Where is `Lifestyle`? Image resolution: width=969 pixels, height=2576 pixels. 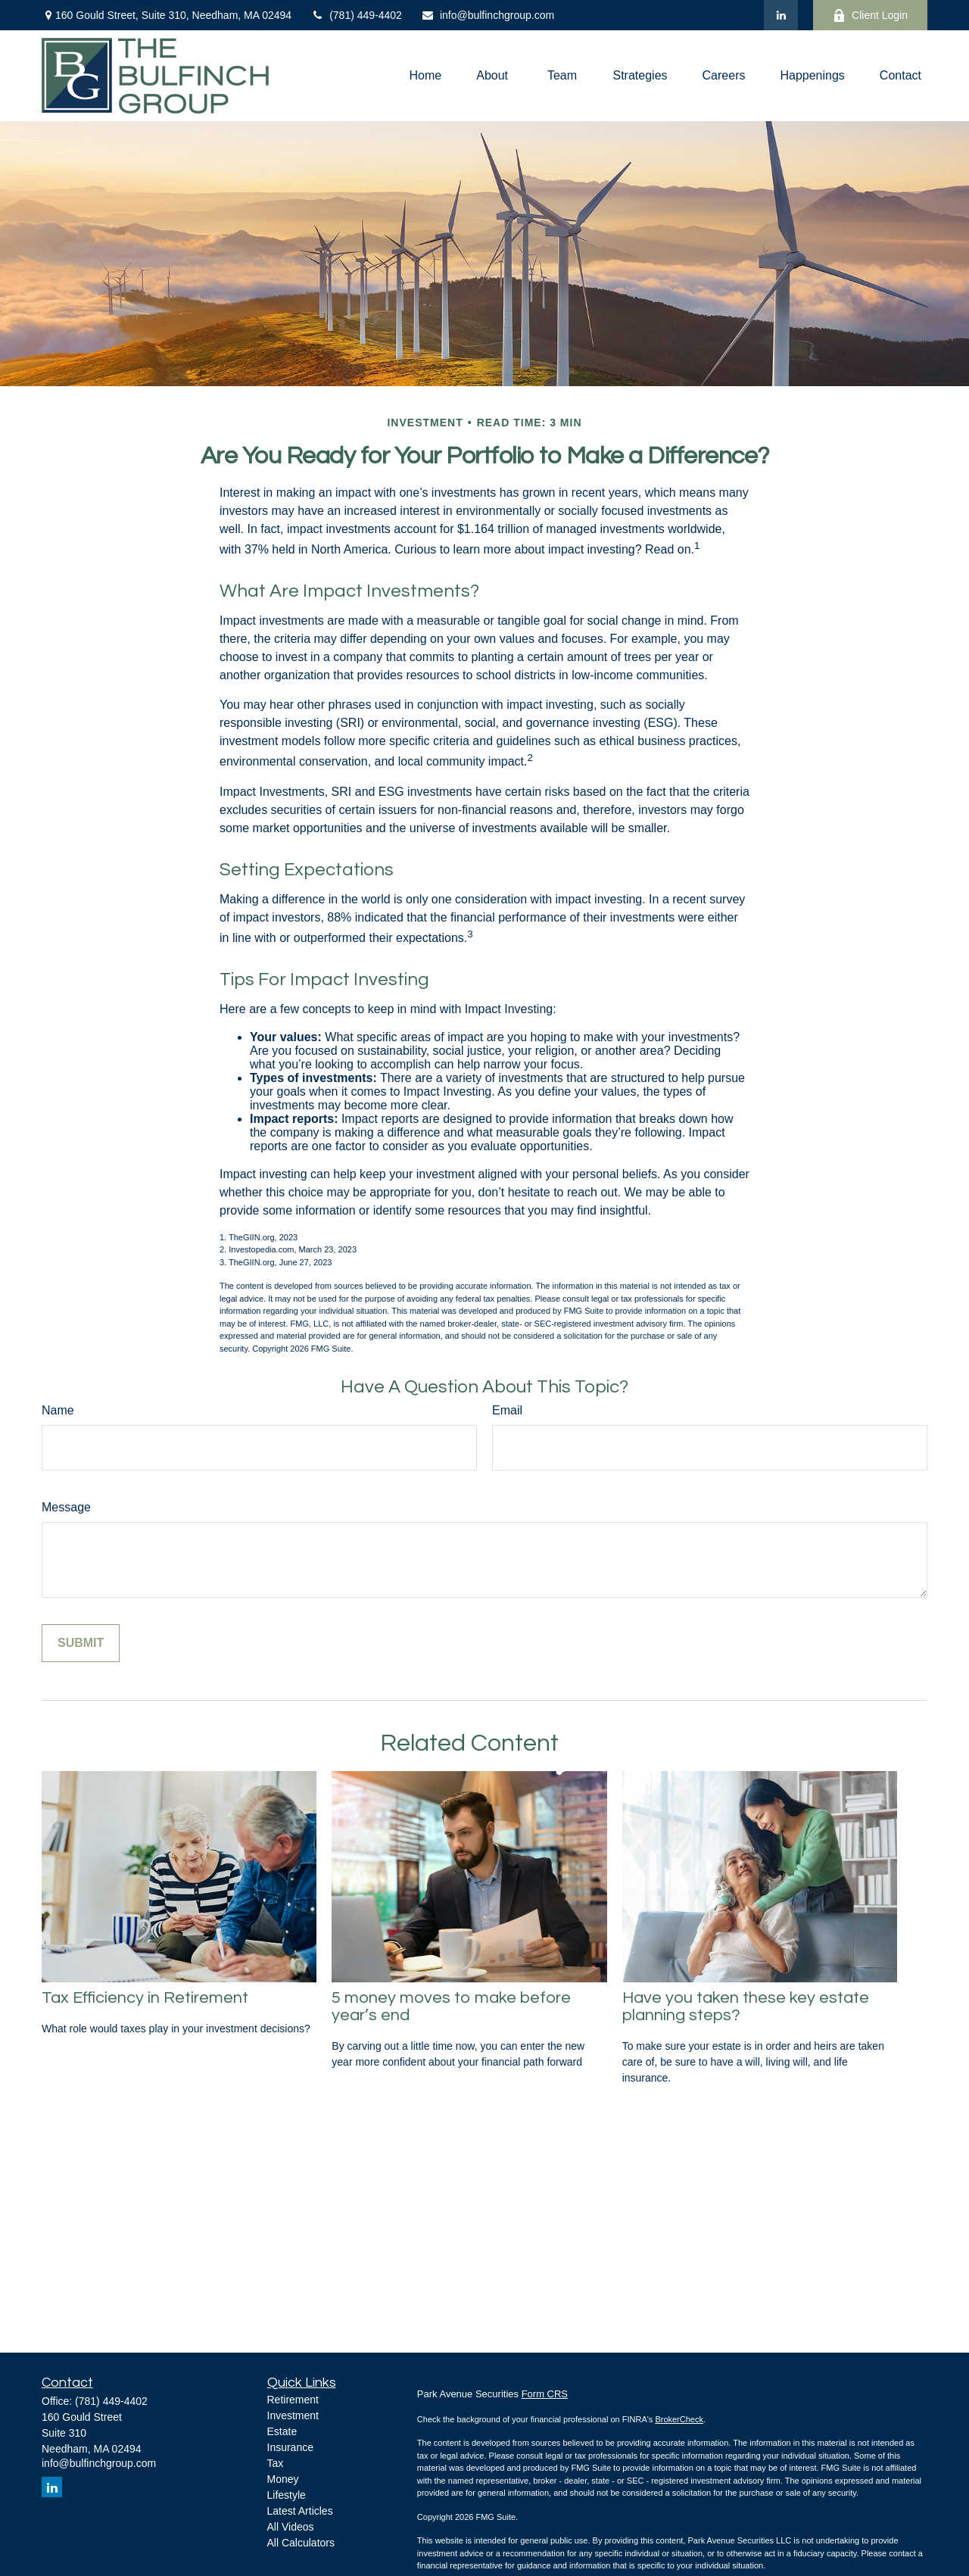 Lifestyle is located at coordinates (286, 2495).